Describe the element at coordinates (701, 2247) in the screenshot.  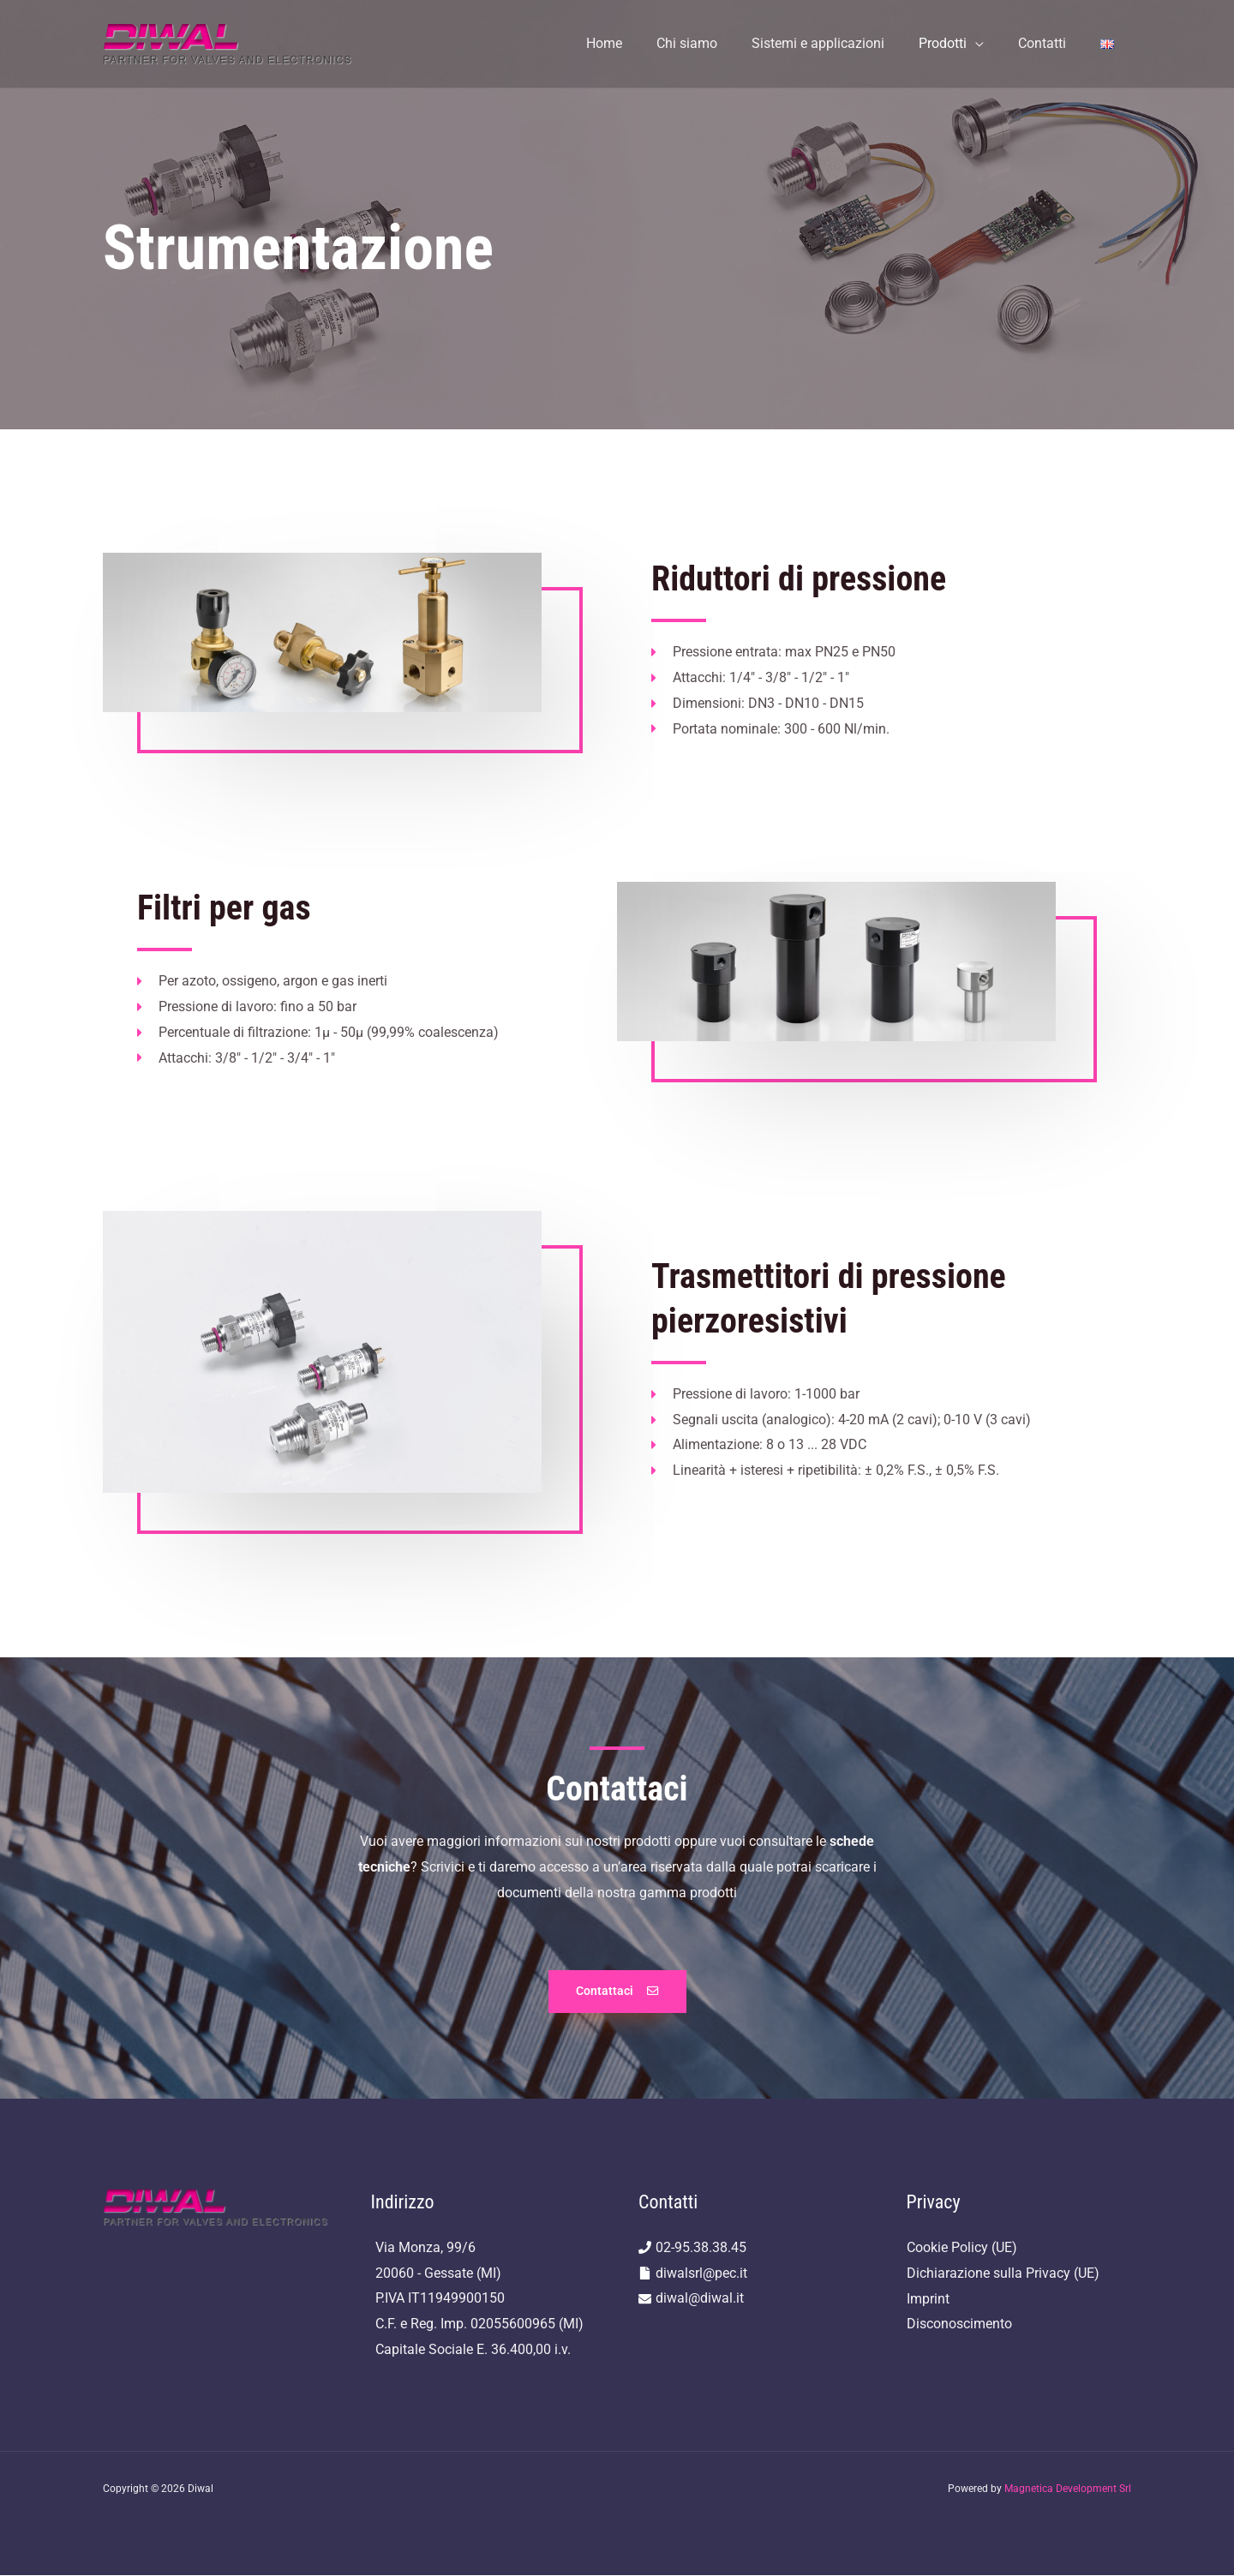
I see `02-95.38.38.45` at that location.